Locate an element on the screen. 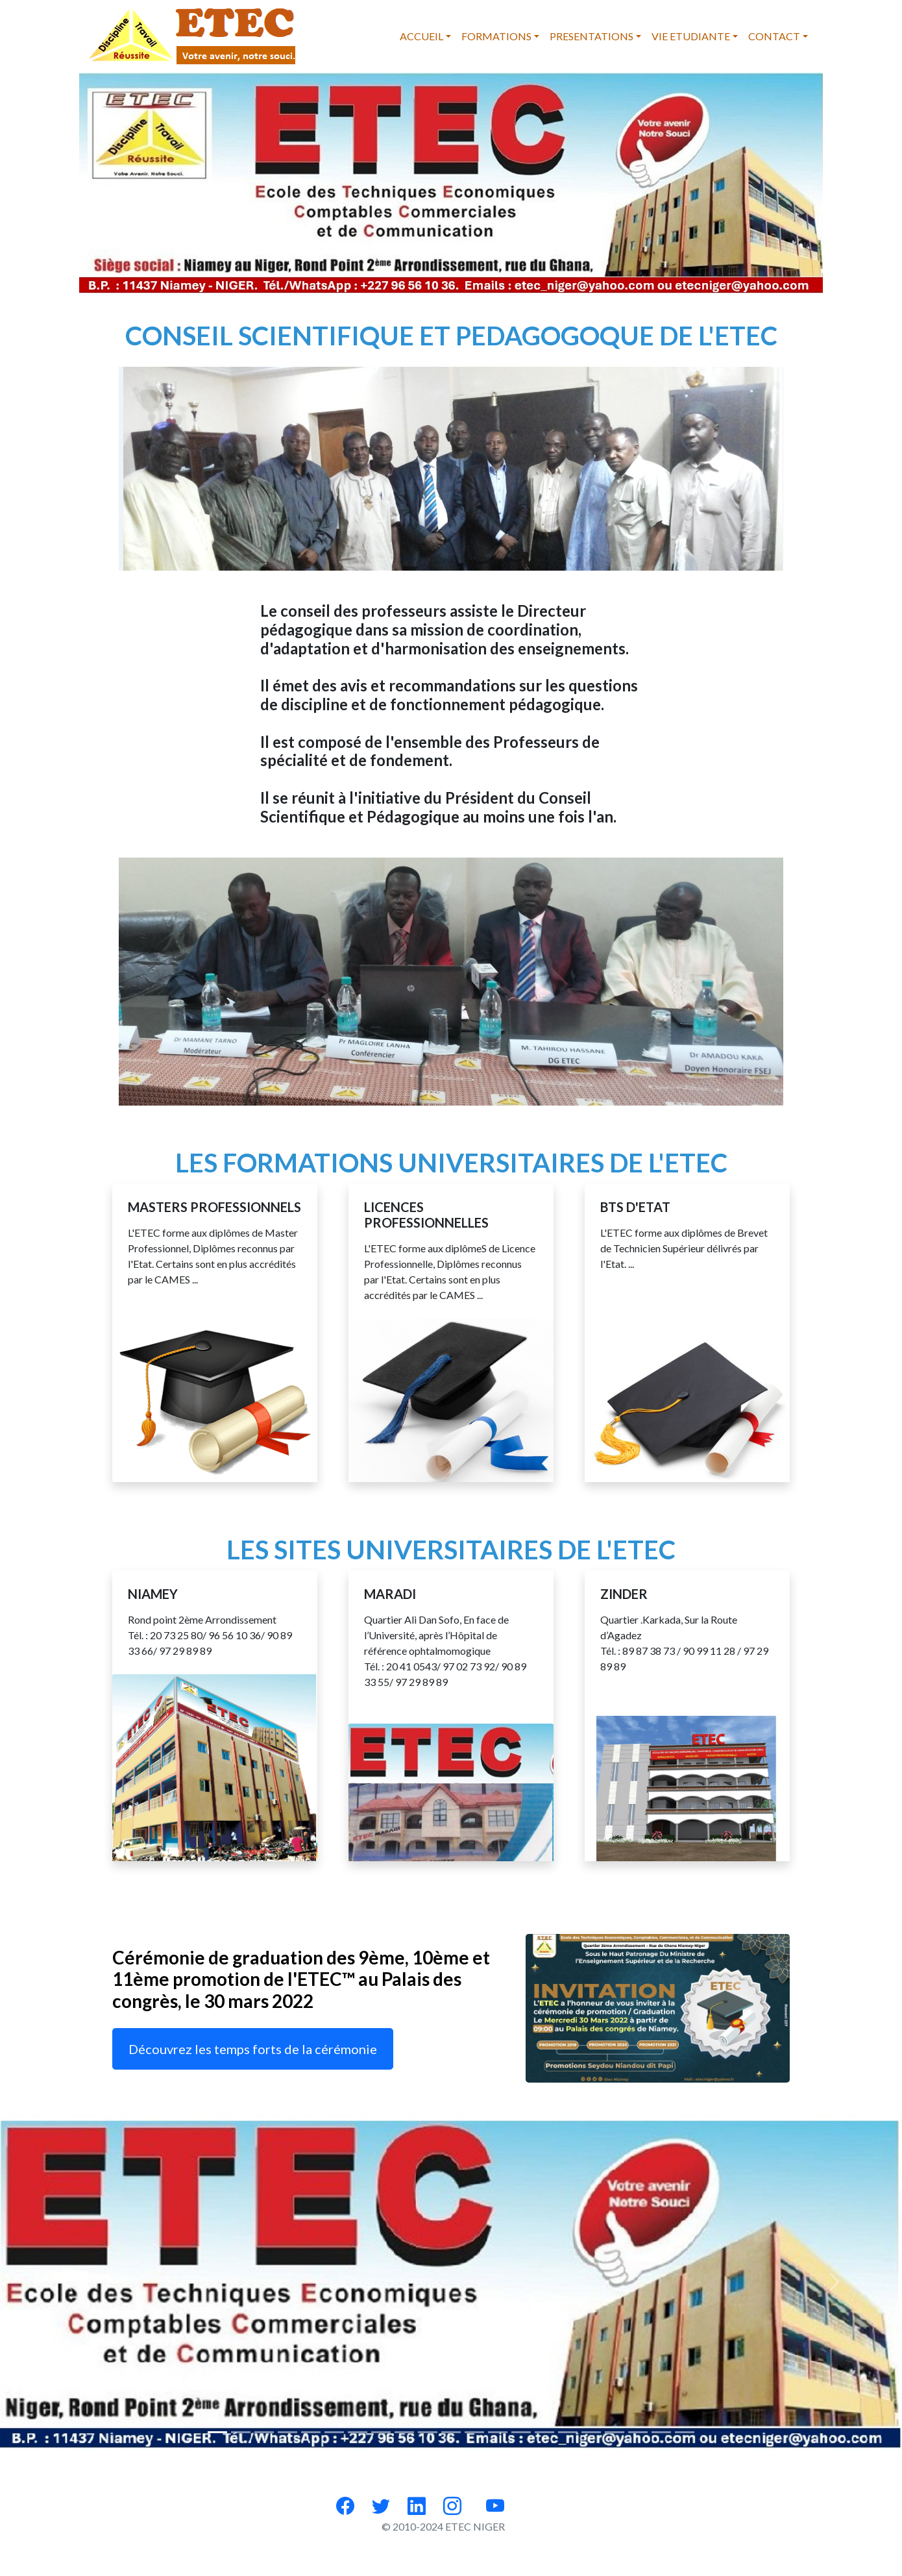  [Slide 19] is located at coordinates (661, 2432).